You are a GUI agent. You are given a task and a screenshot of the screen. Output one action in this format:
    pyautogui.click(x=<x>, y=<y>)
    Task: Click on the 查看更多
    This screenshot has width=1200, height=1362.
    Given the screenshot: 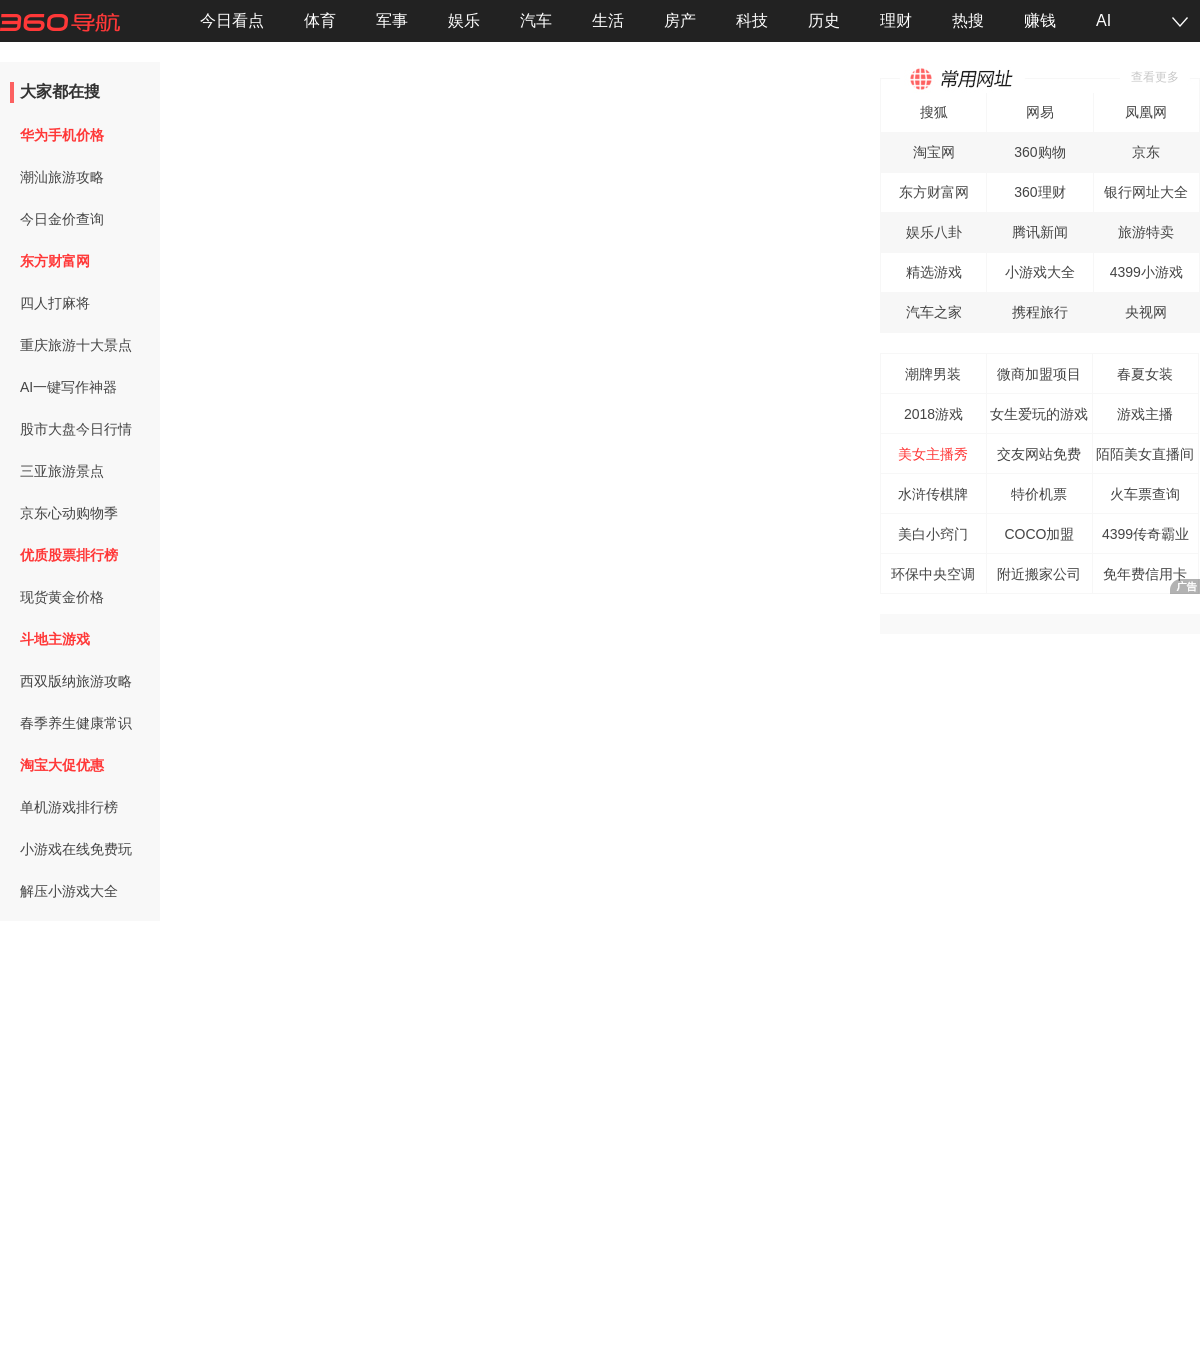 What is the action you would take?
    pyautogui.click(x=1155, y=77)
    